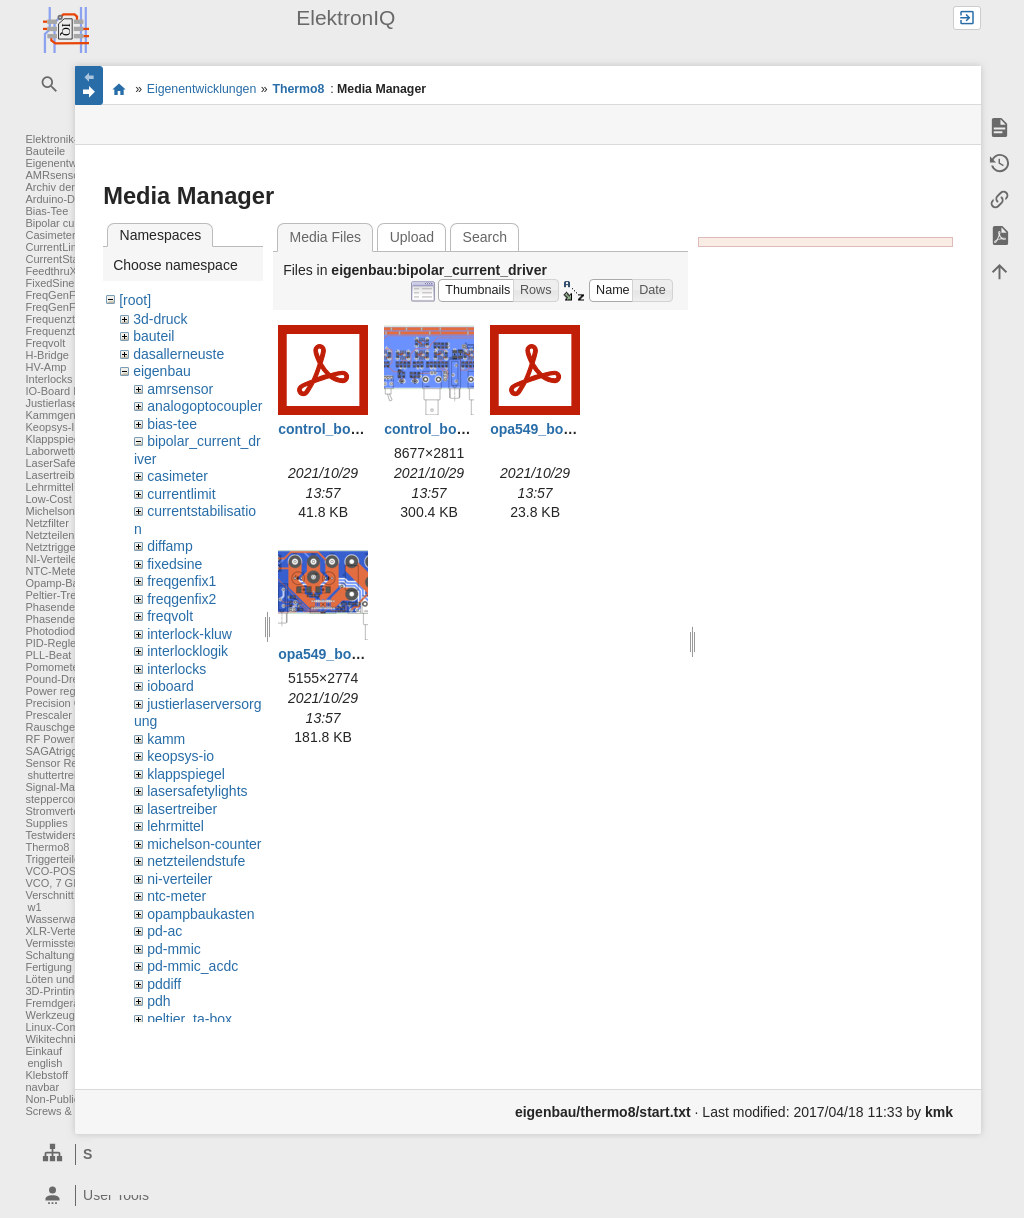 Image resolution: width=1024 pixels, height=1218 pixels. I want to click on opa549_board.png, so click(340, 654).